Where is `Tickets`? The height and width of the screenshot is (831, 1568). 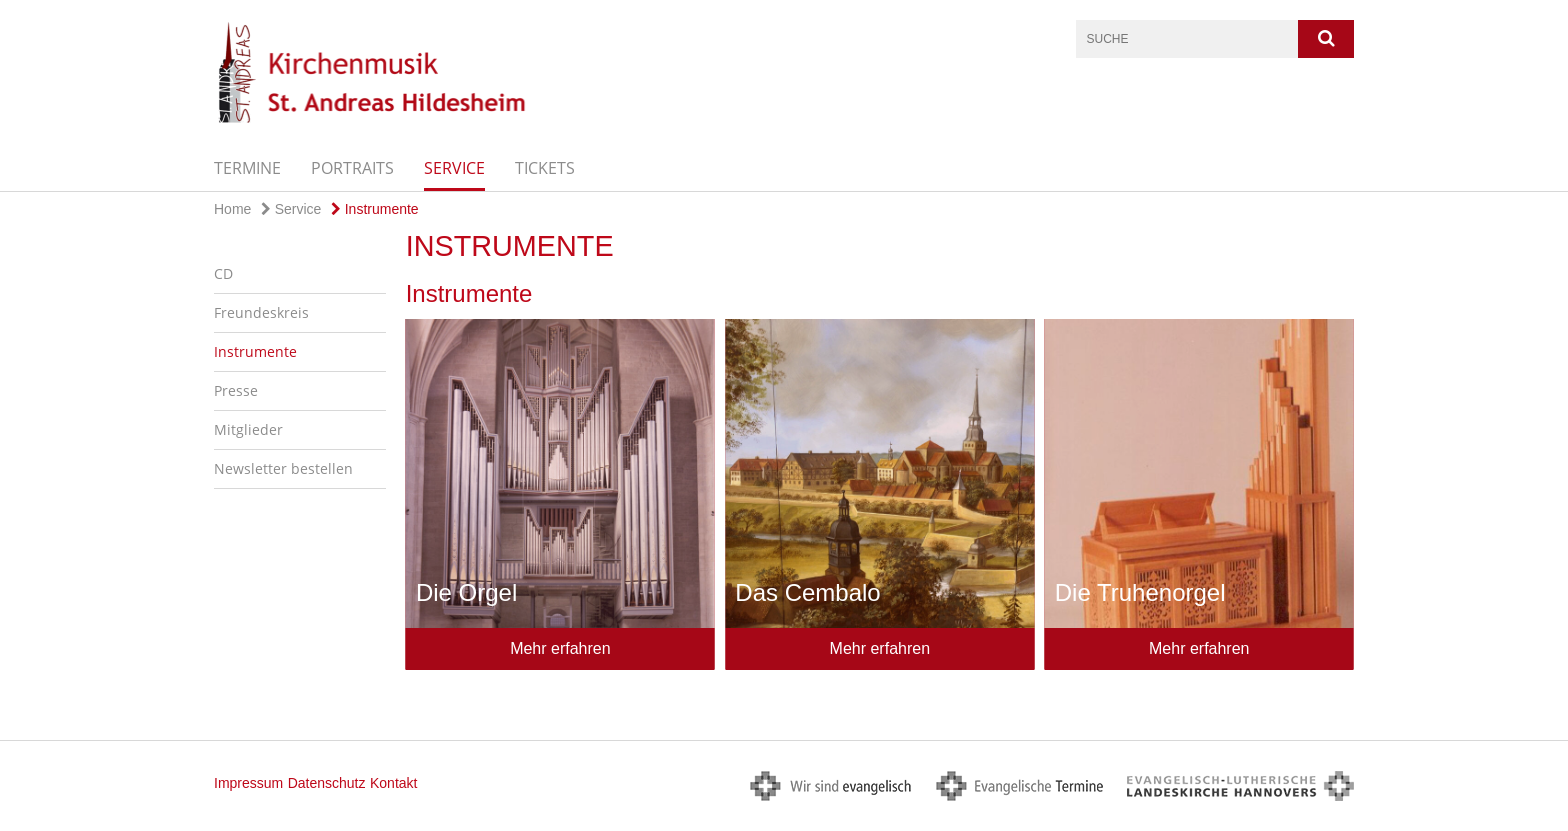 Tickets is located at coordinates (545, 168).